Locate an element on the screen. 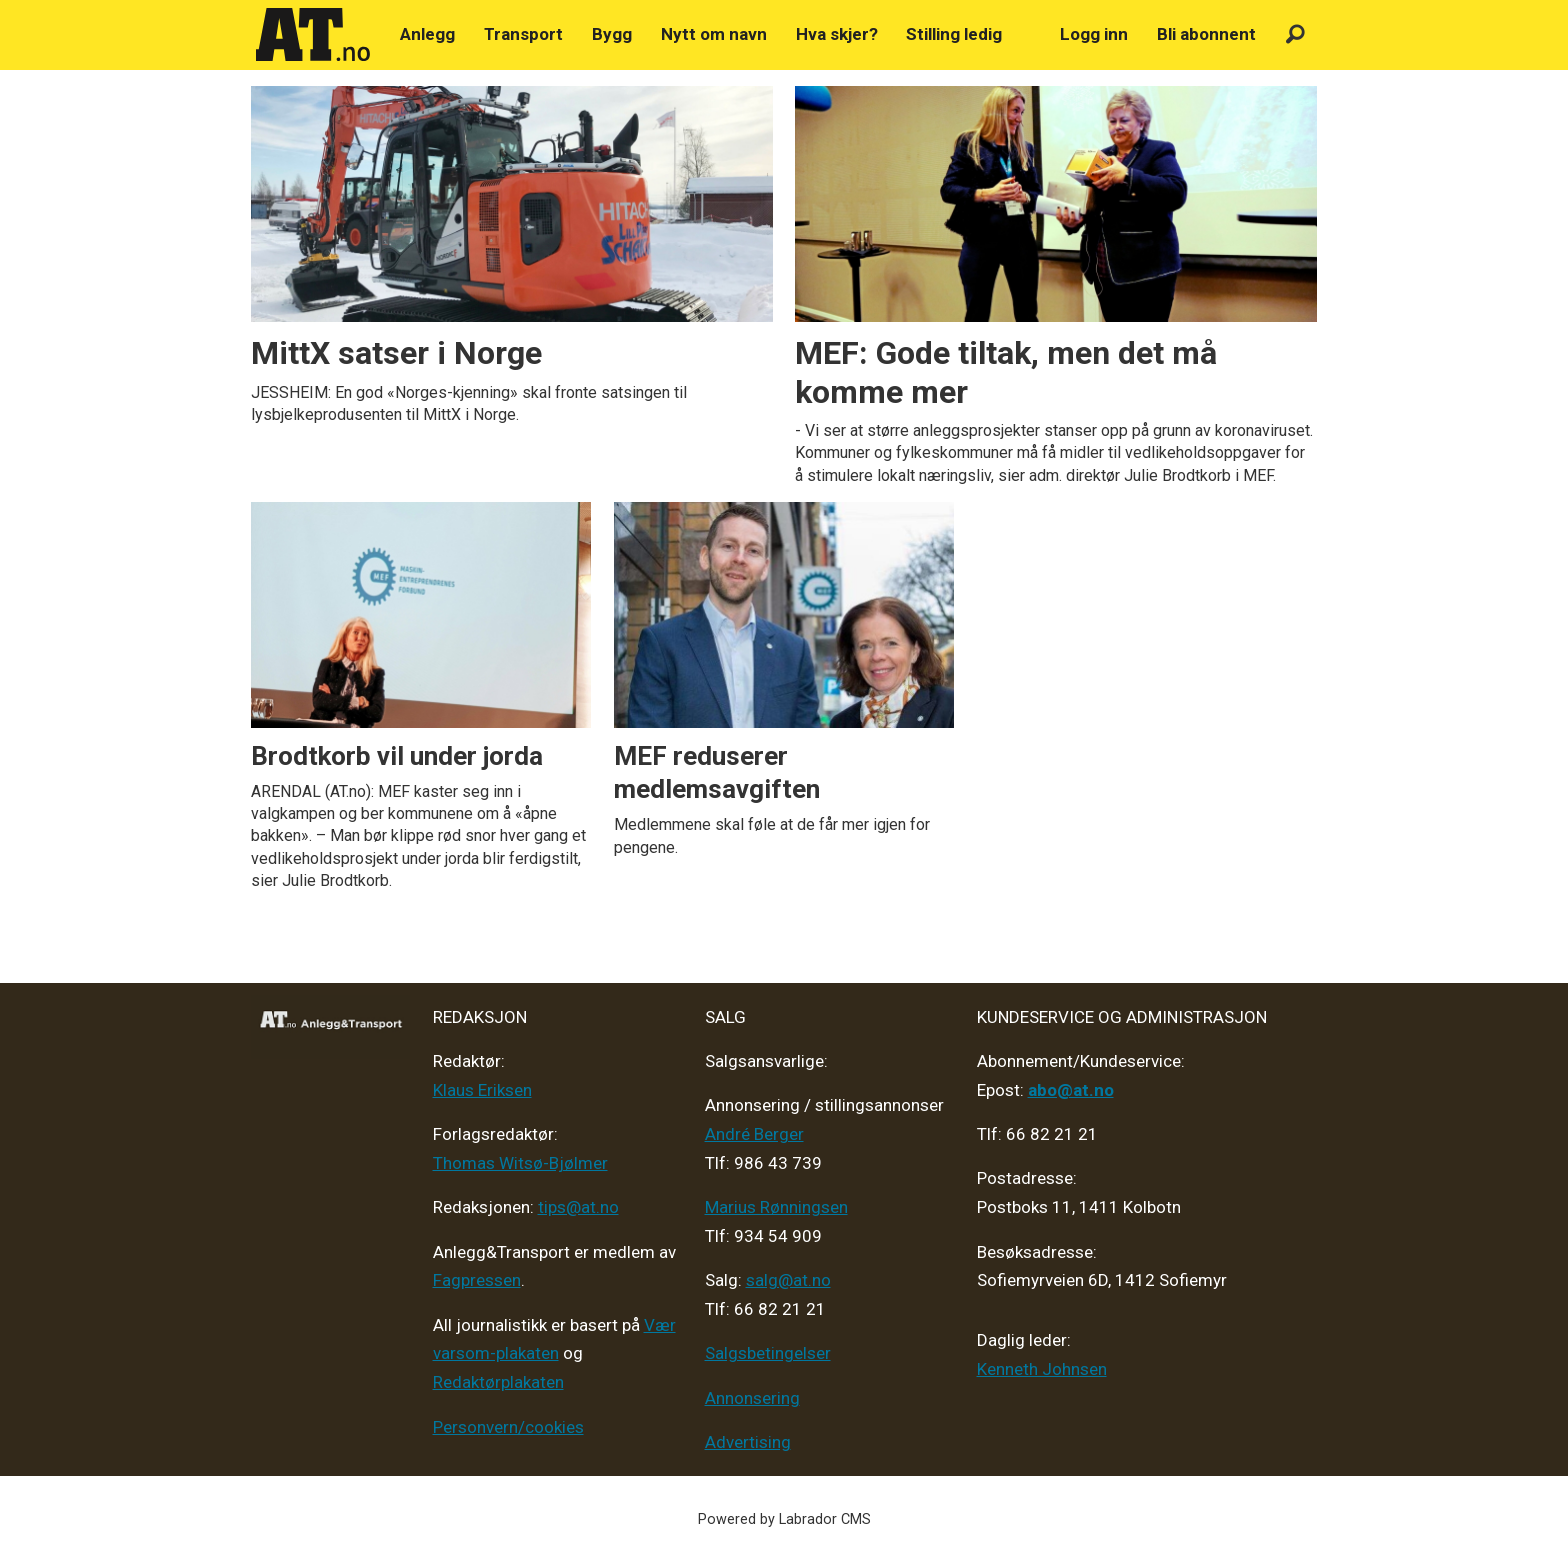 The width and height of the screenshot is (1568, 1548). Bli abonnent is located at coordinates (1206, 34).